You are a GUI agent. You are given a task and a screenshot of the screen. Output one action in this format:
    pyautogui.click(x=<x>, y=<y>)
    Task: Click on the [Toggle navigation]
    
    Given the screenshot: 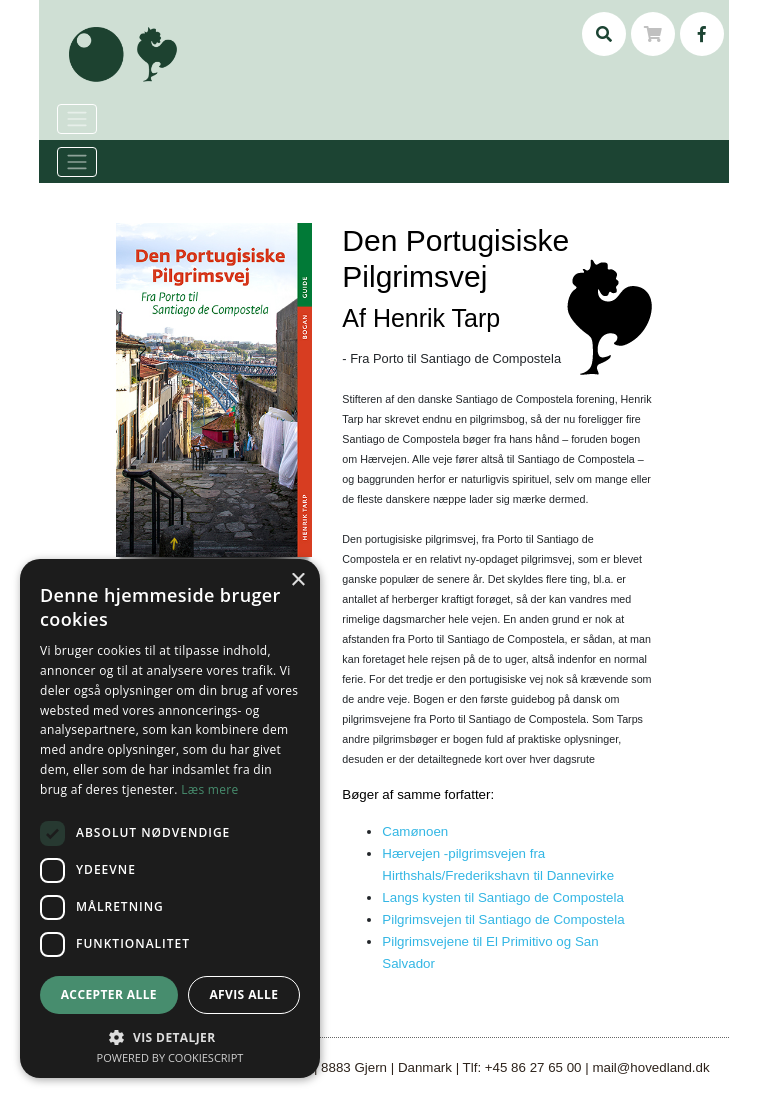 What is the action you would take?
    pyautogui.click(x=77, y=162)
    